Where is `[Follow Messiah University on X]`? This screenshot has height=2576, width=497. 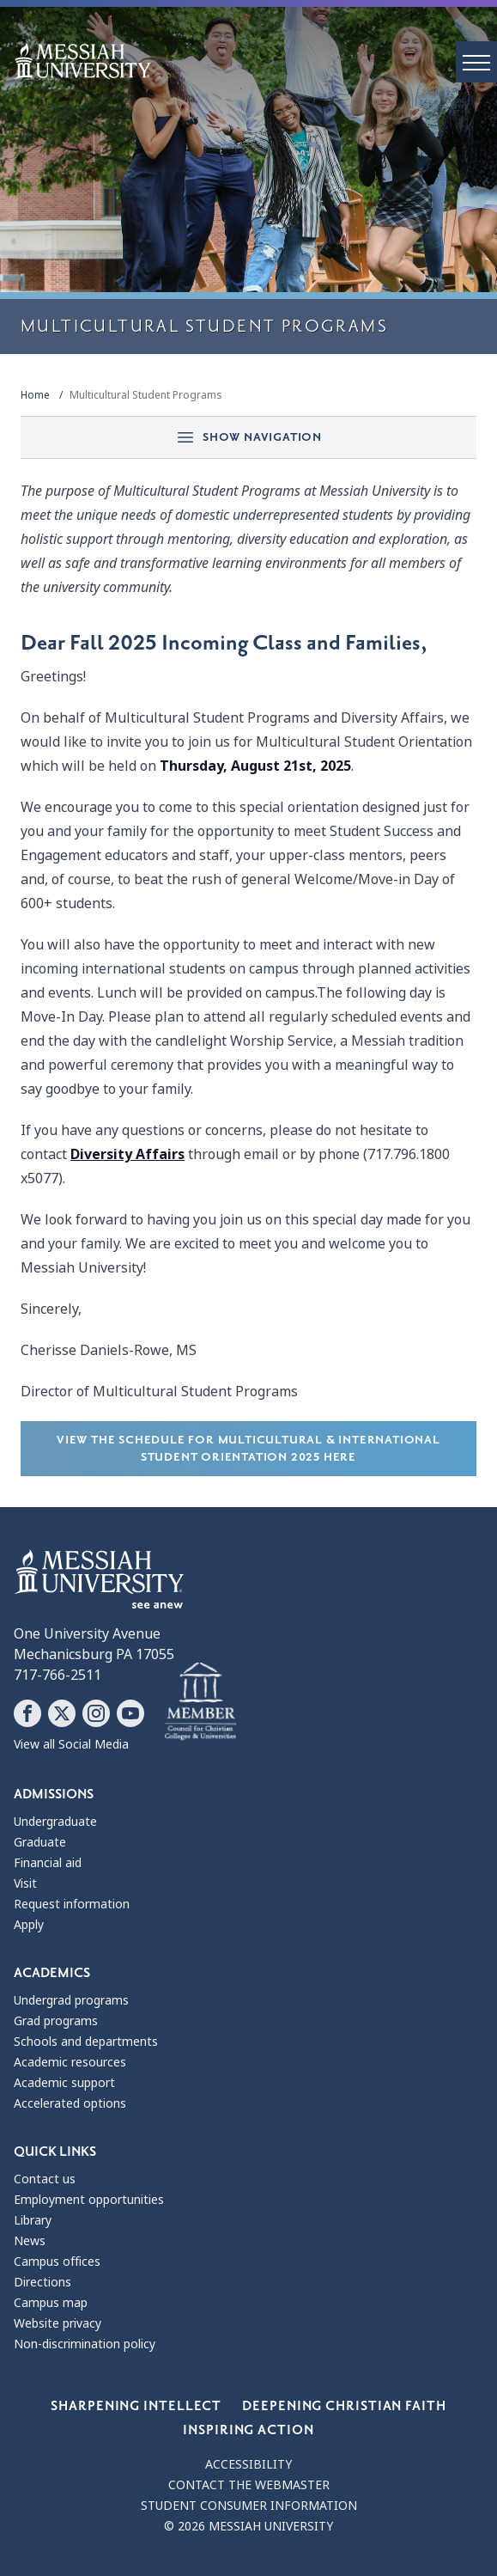
[Follow Messiah University on X] is located at coordinates (62, 1713).